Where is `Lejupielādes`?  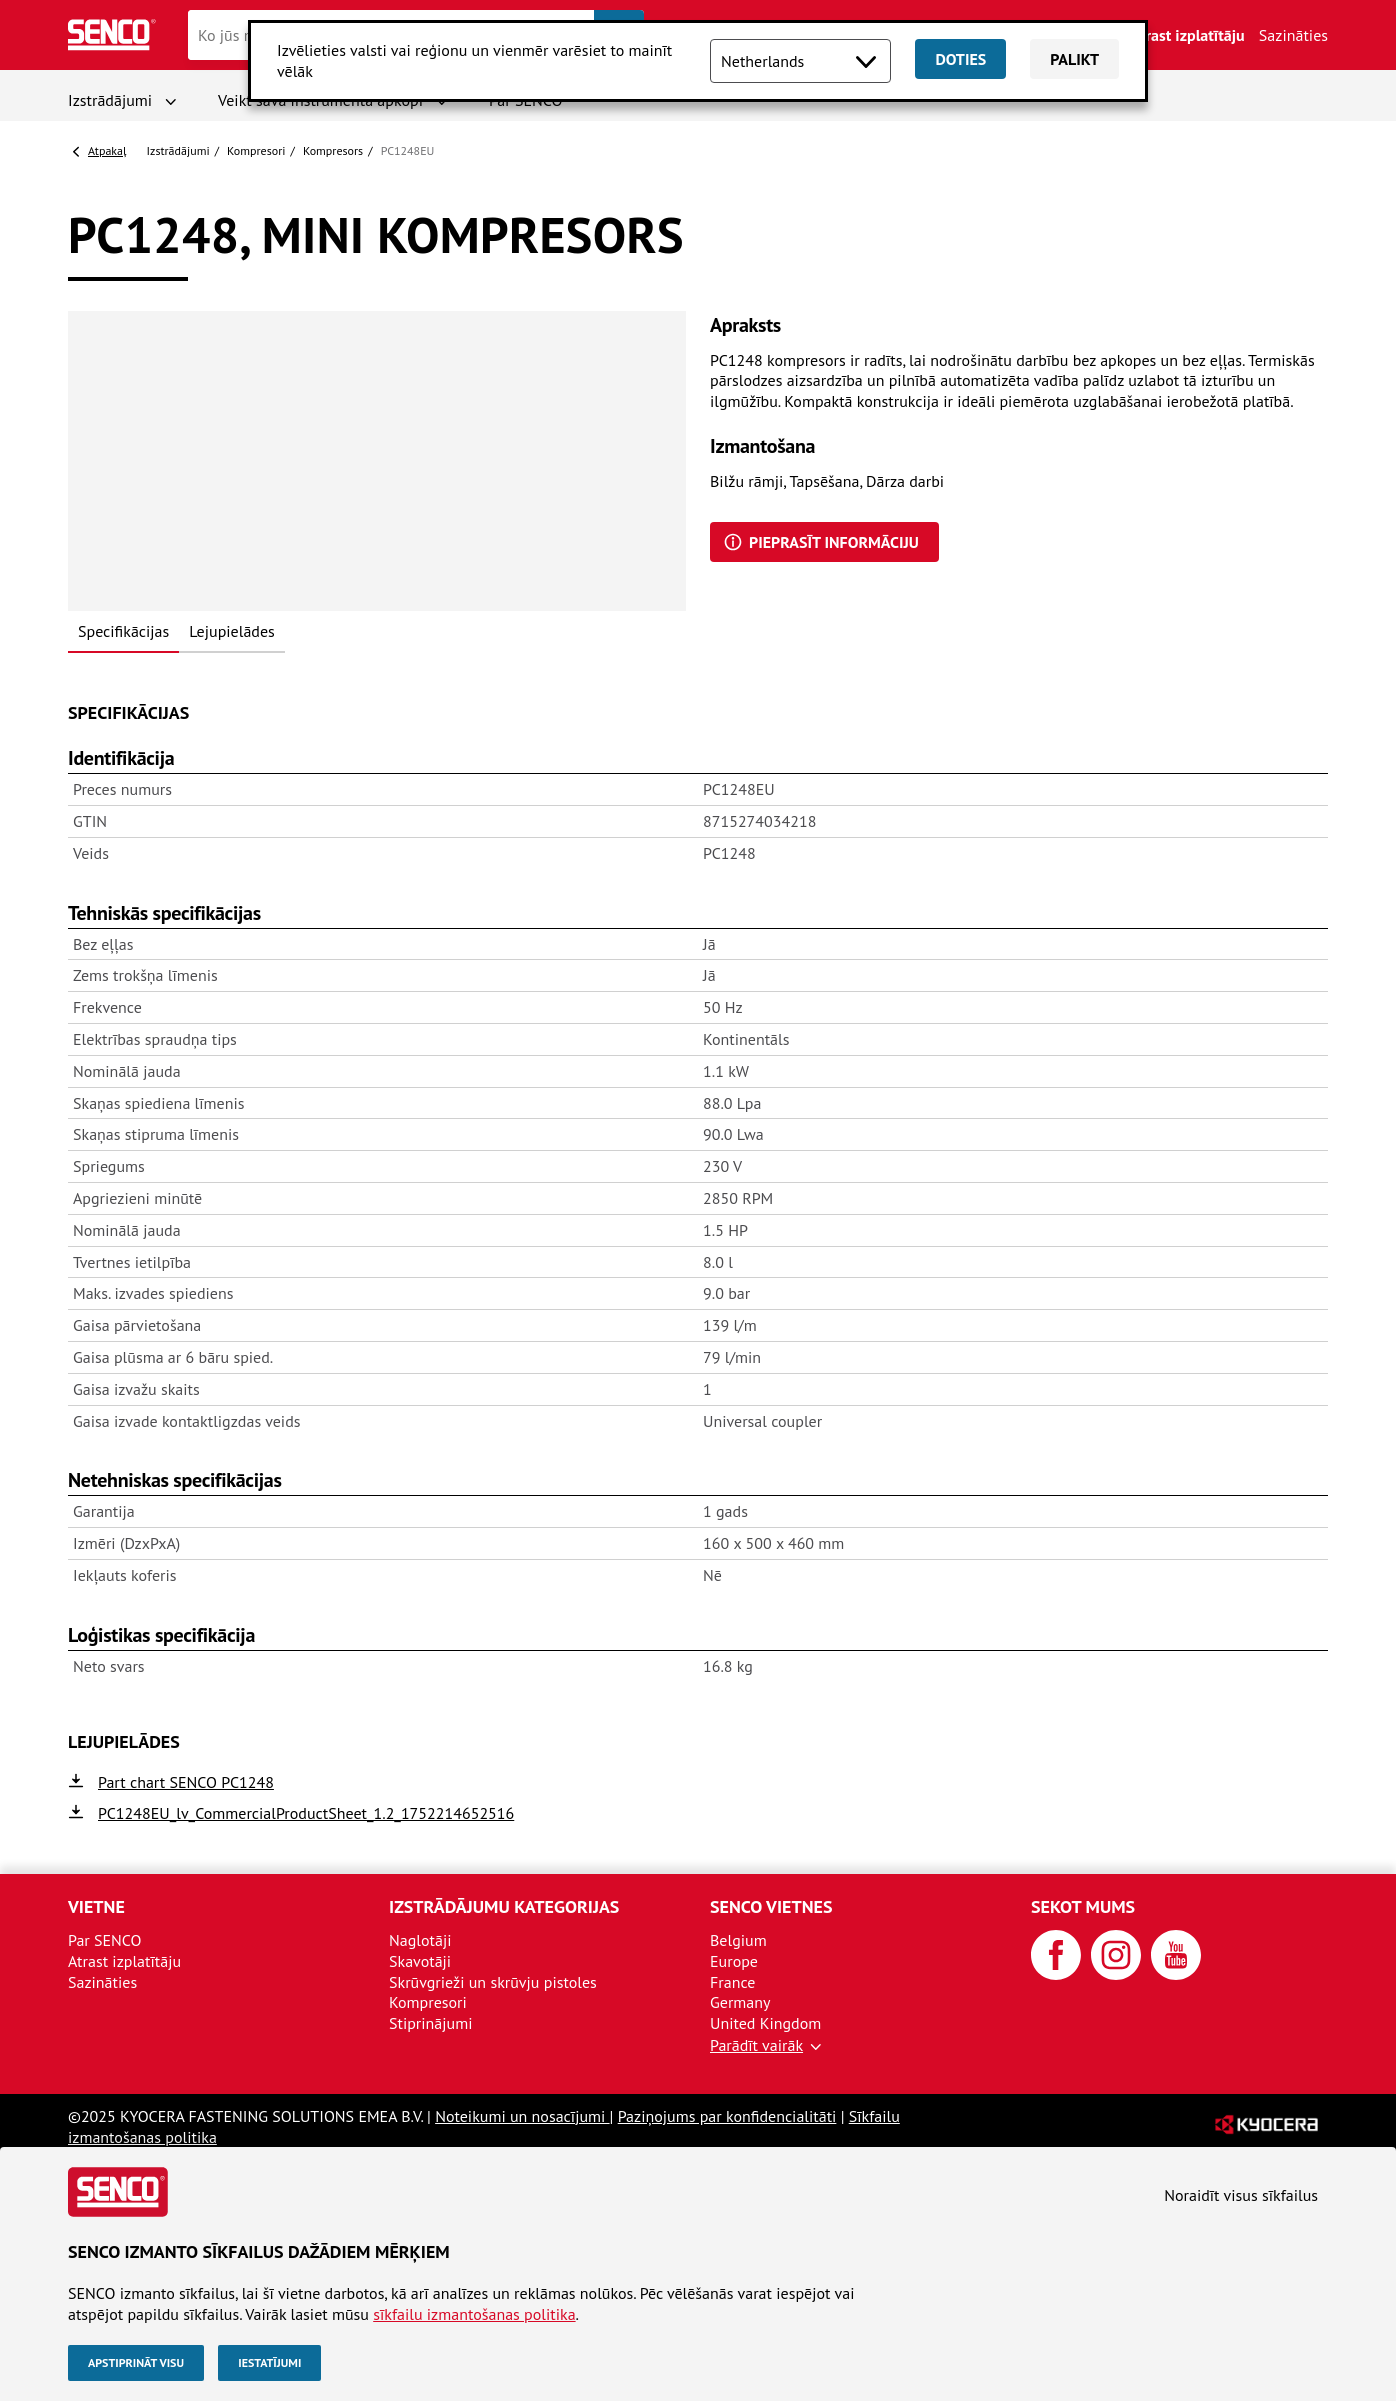
Lejupielādes is located at coordinates (232, 631).